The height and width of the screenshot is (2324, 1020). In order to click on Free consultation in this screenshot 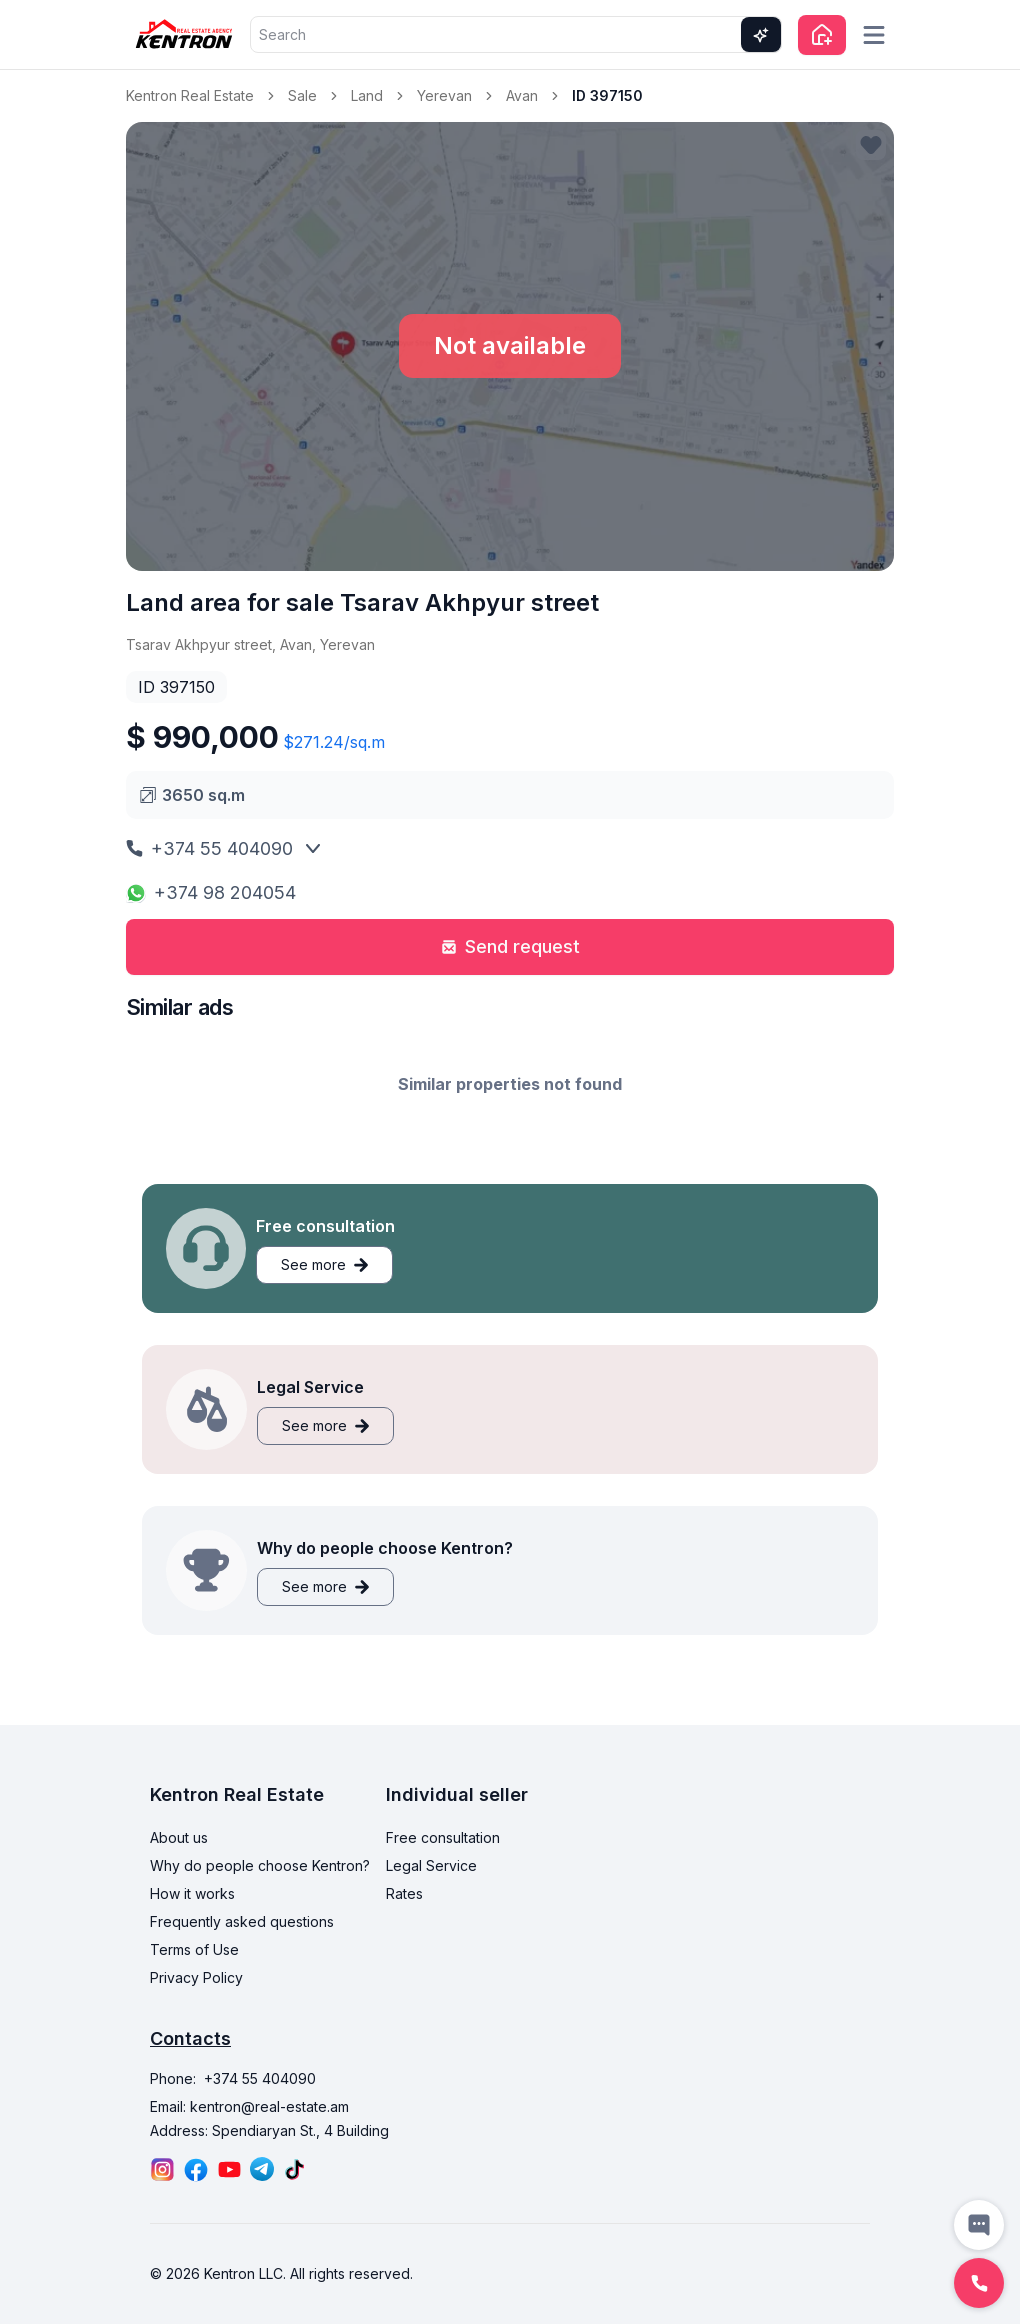, I will do `click(443, 1837)`.